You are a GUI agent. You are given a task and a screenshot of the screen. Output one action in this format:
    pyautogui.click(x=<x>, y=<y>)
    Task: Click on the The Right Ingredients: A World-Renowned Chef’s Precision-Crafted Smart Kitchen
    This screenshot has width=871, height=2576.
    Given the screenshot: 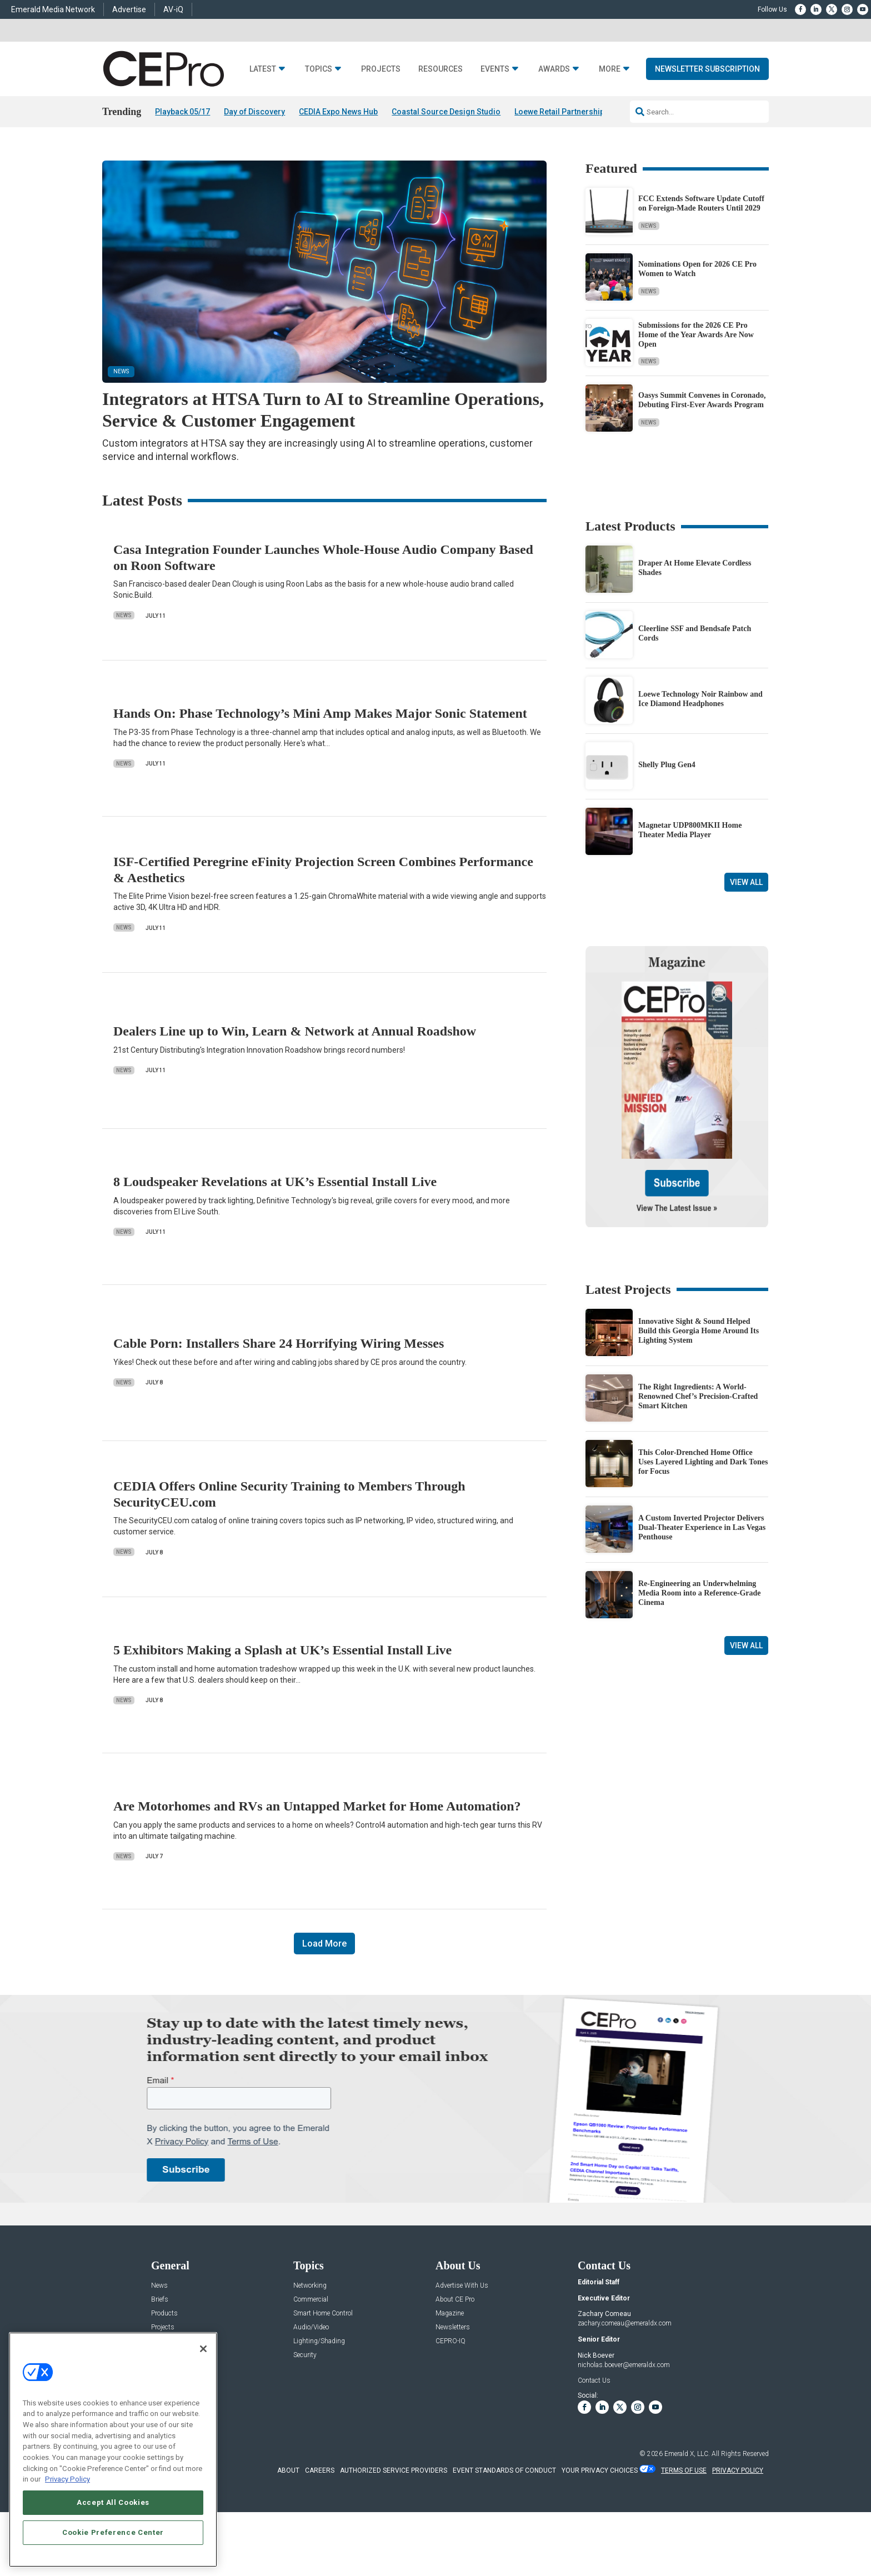 What is the action you would take?
    pyautogui.click(x=698, y=1396)
    